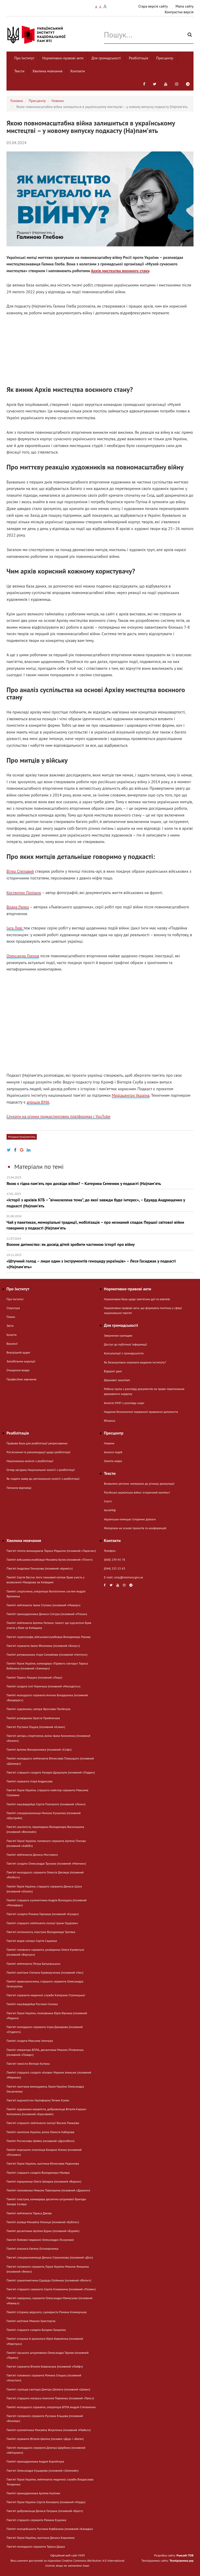  What do you see at coordinates (40, 2141) in the screenshot?
I see `Пам’яті Ростислава Шийка (позивний «Дрогобич»)` at bounding box center [40, 2141].